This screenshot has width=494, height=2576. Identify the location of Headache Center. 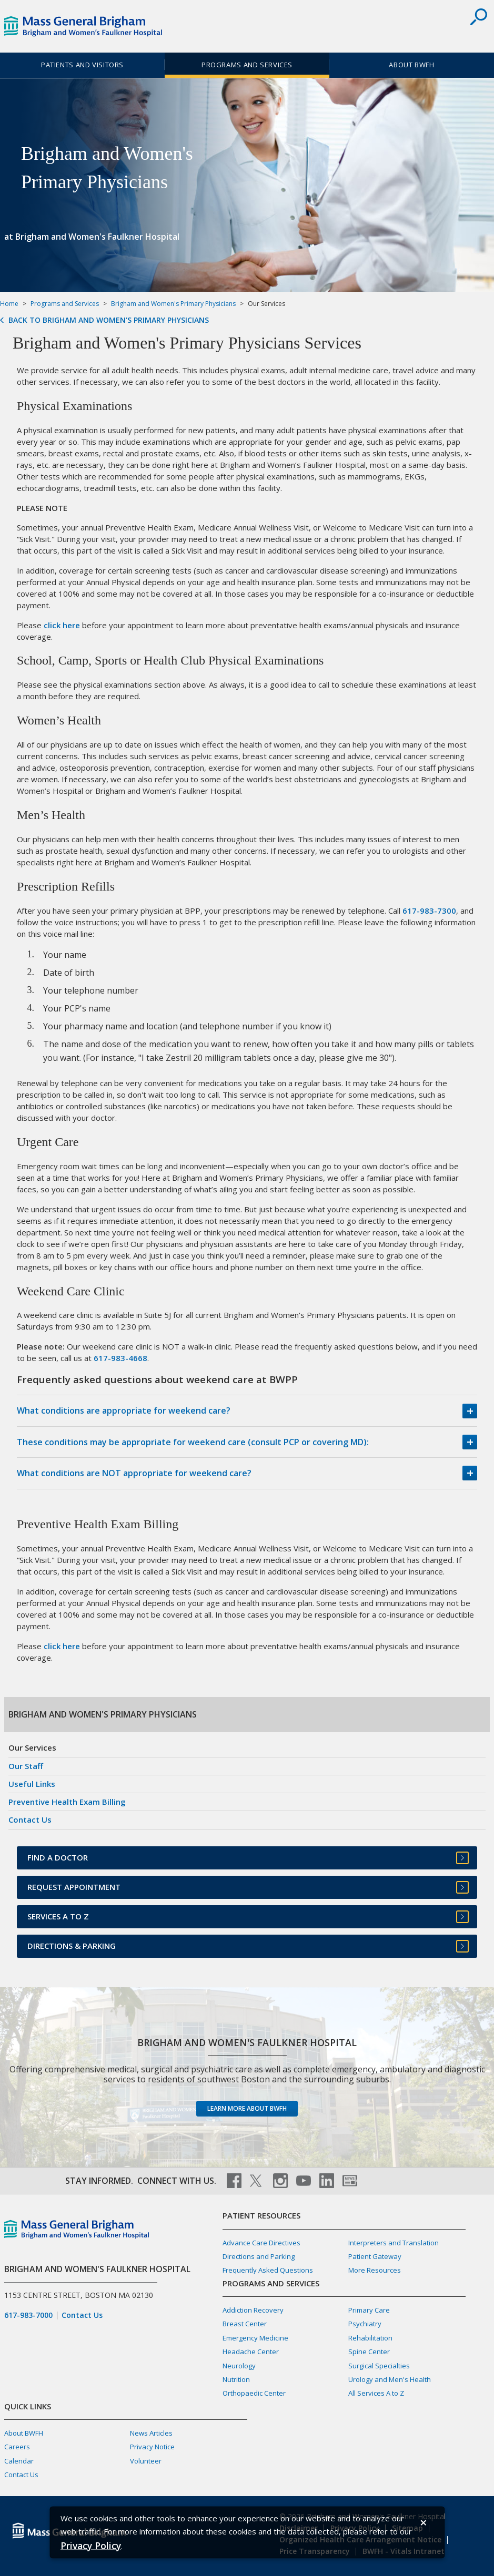
(251, 2351).